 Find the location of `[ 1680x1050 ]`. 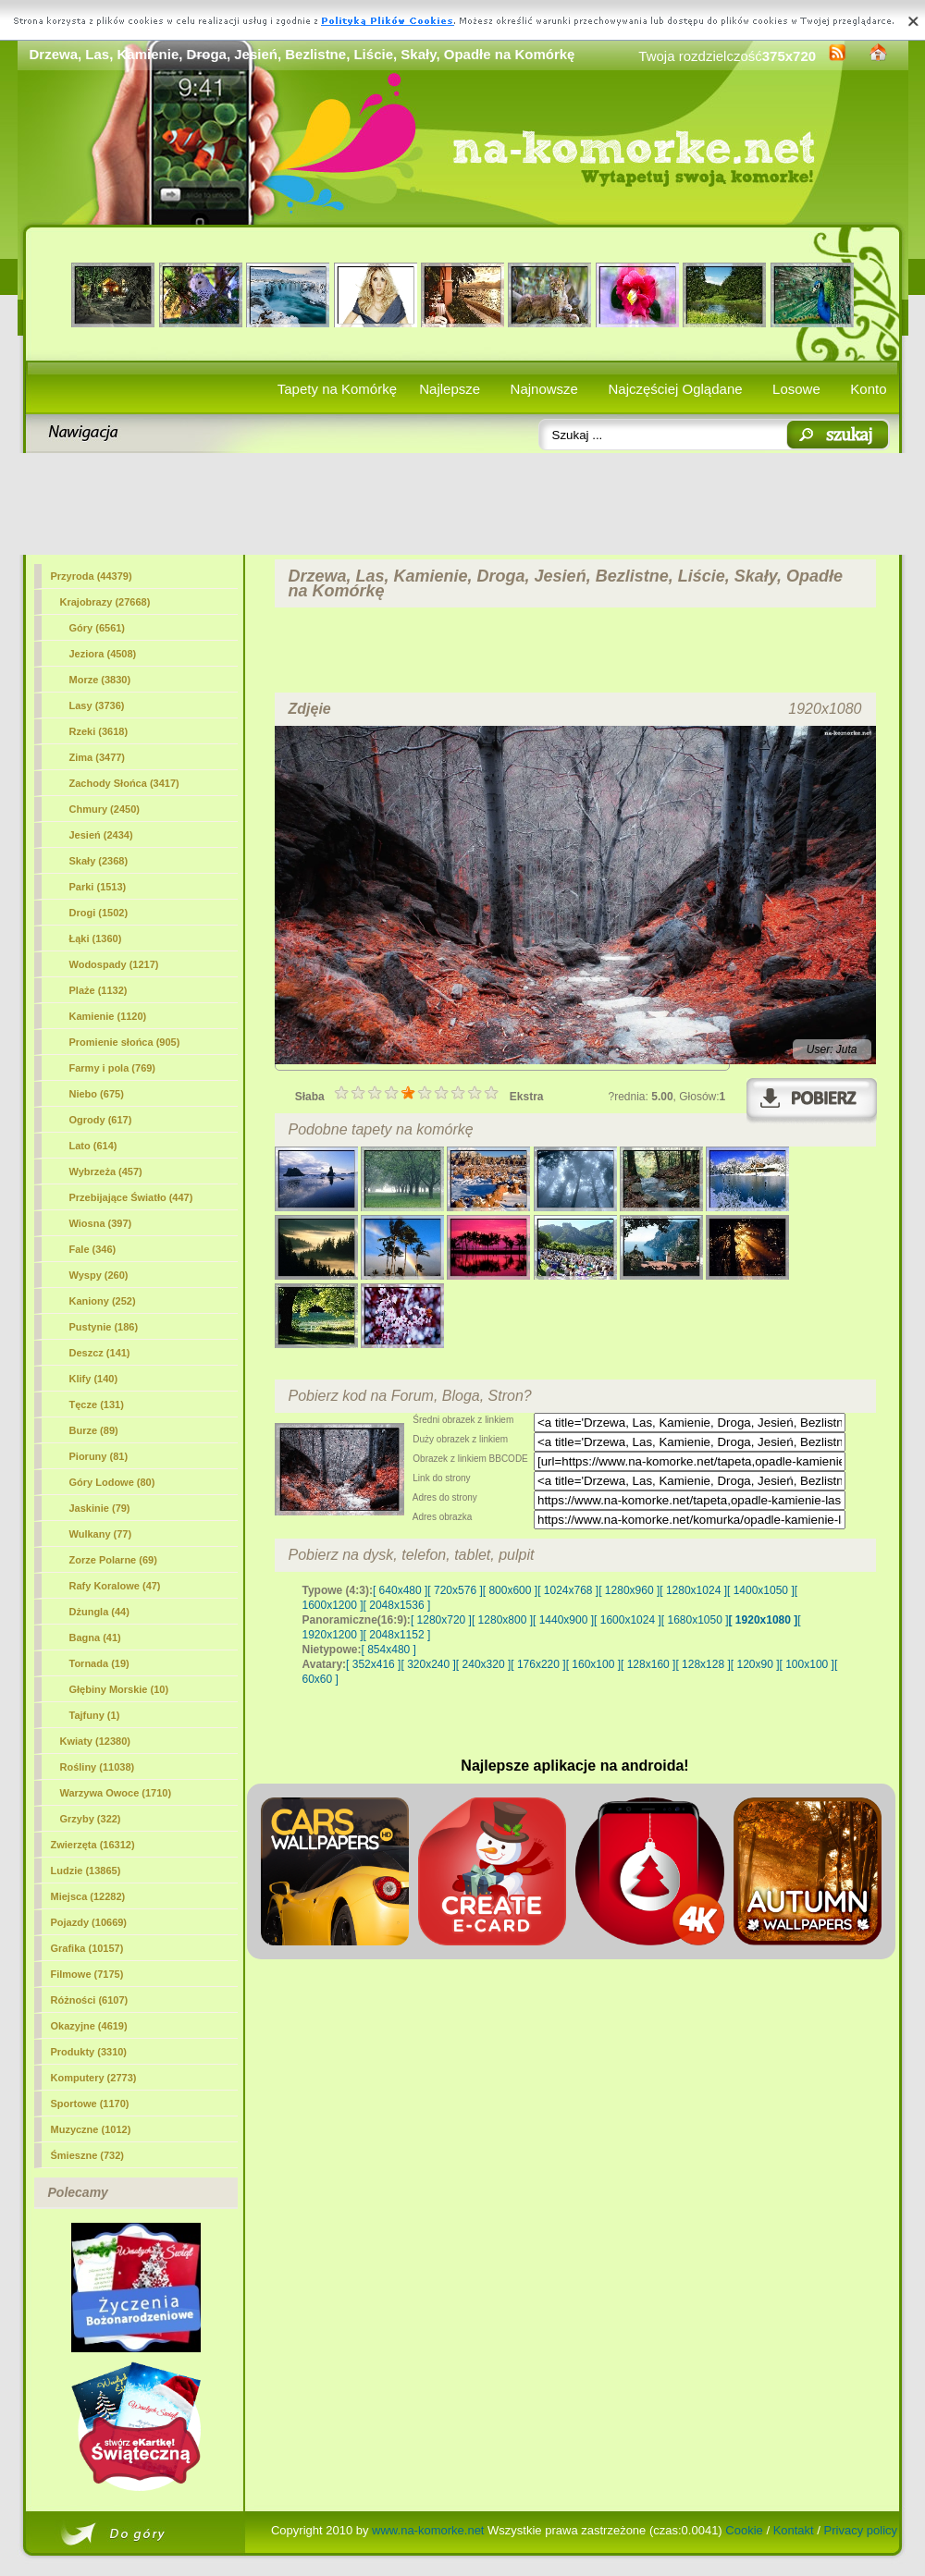

[ 1680x1050 ] is located at coordinates (695, 1619).